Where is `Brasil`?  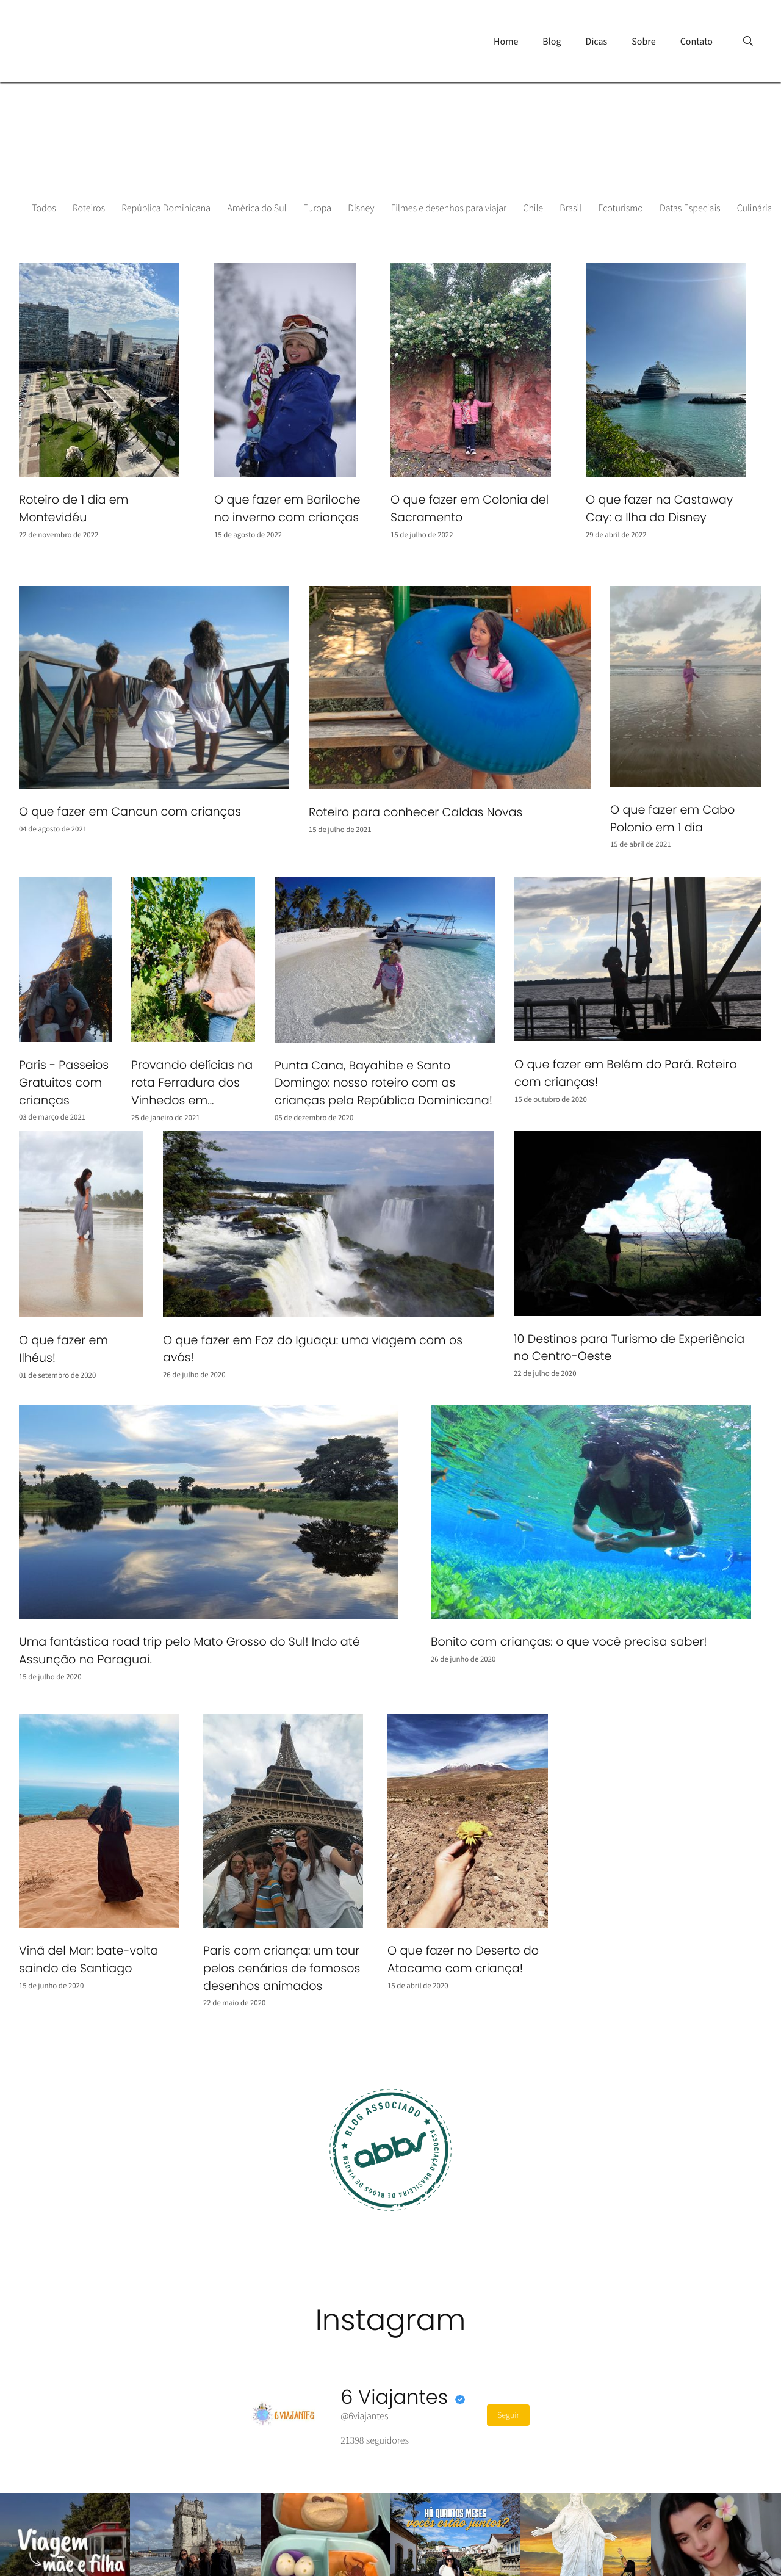 Brasil is located at coordinates (570, 208).